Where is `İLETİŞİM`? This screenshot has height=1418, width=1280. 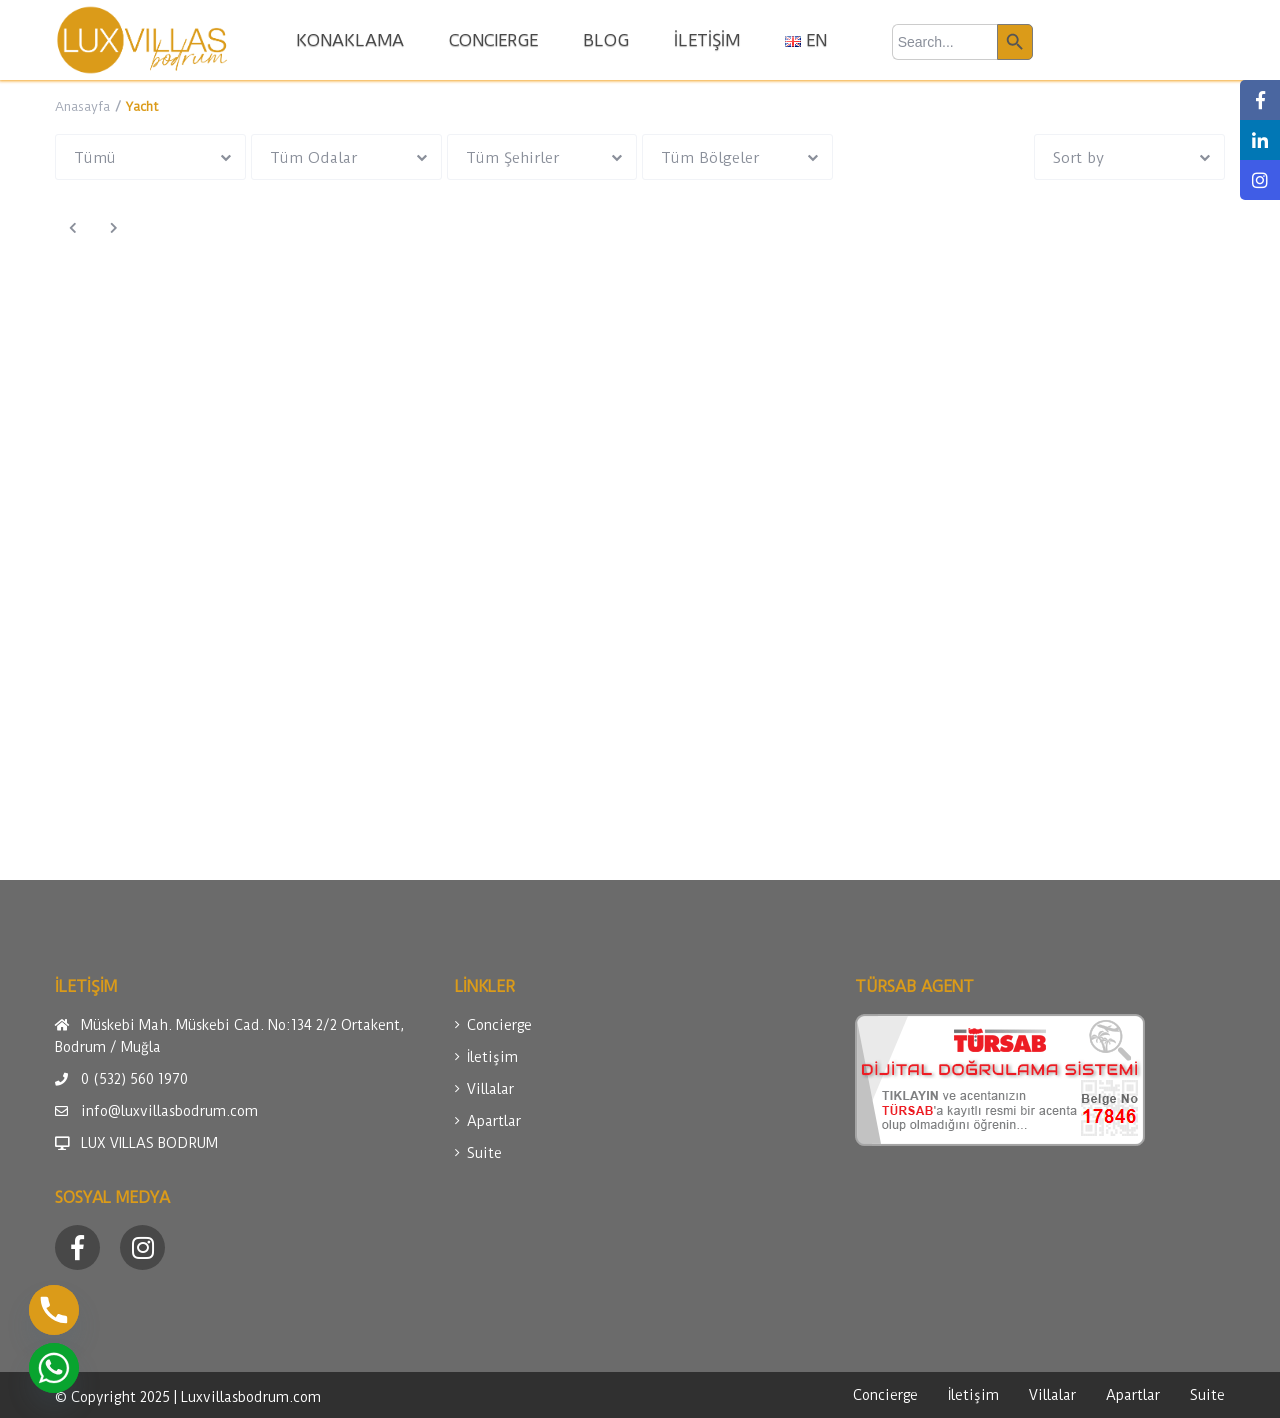 İLETİŞİM is located at coordinates (707, 40).